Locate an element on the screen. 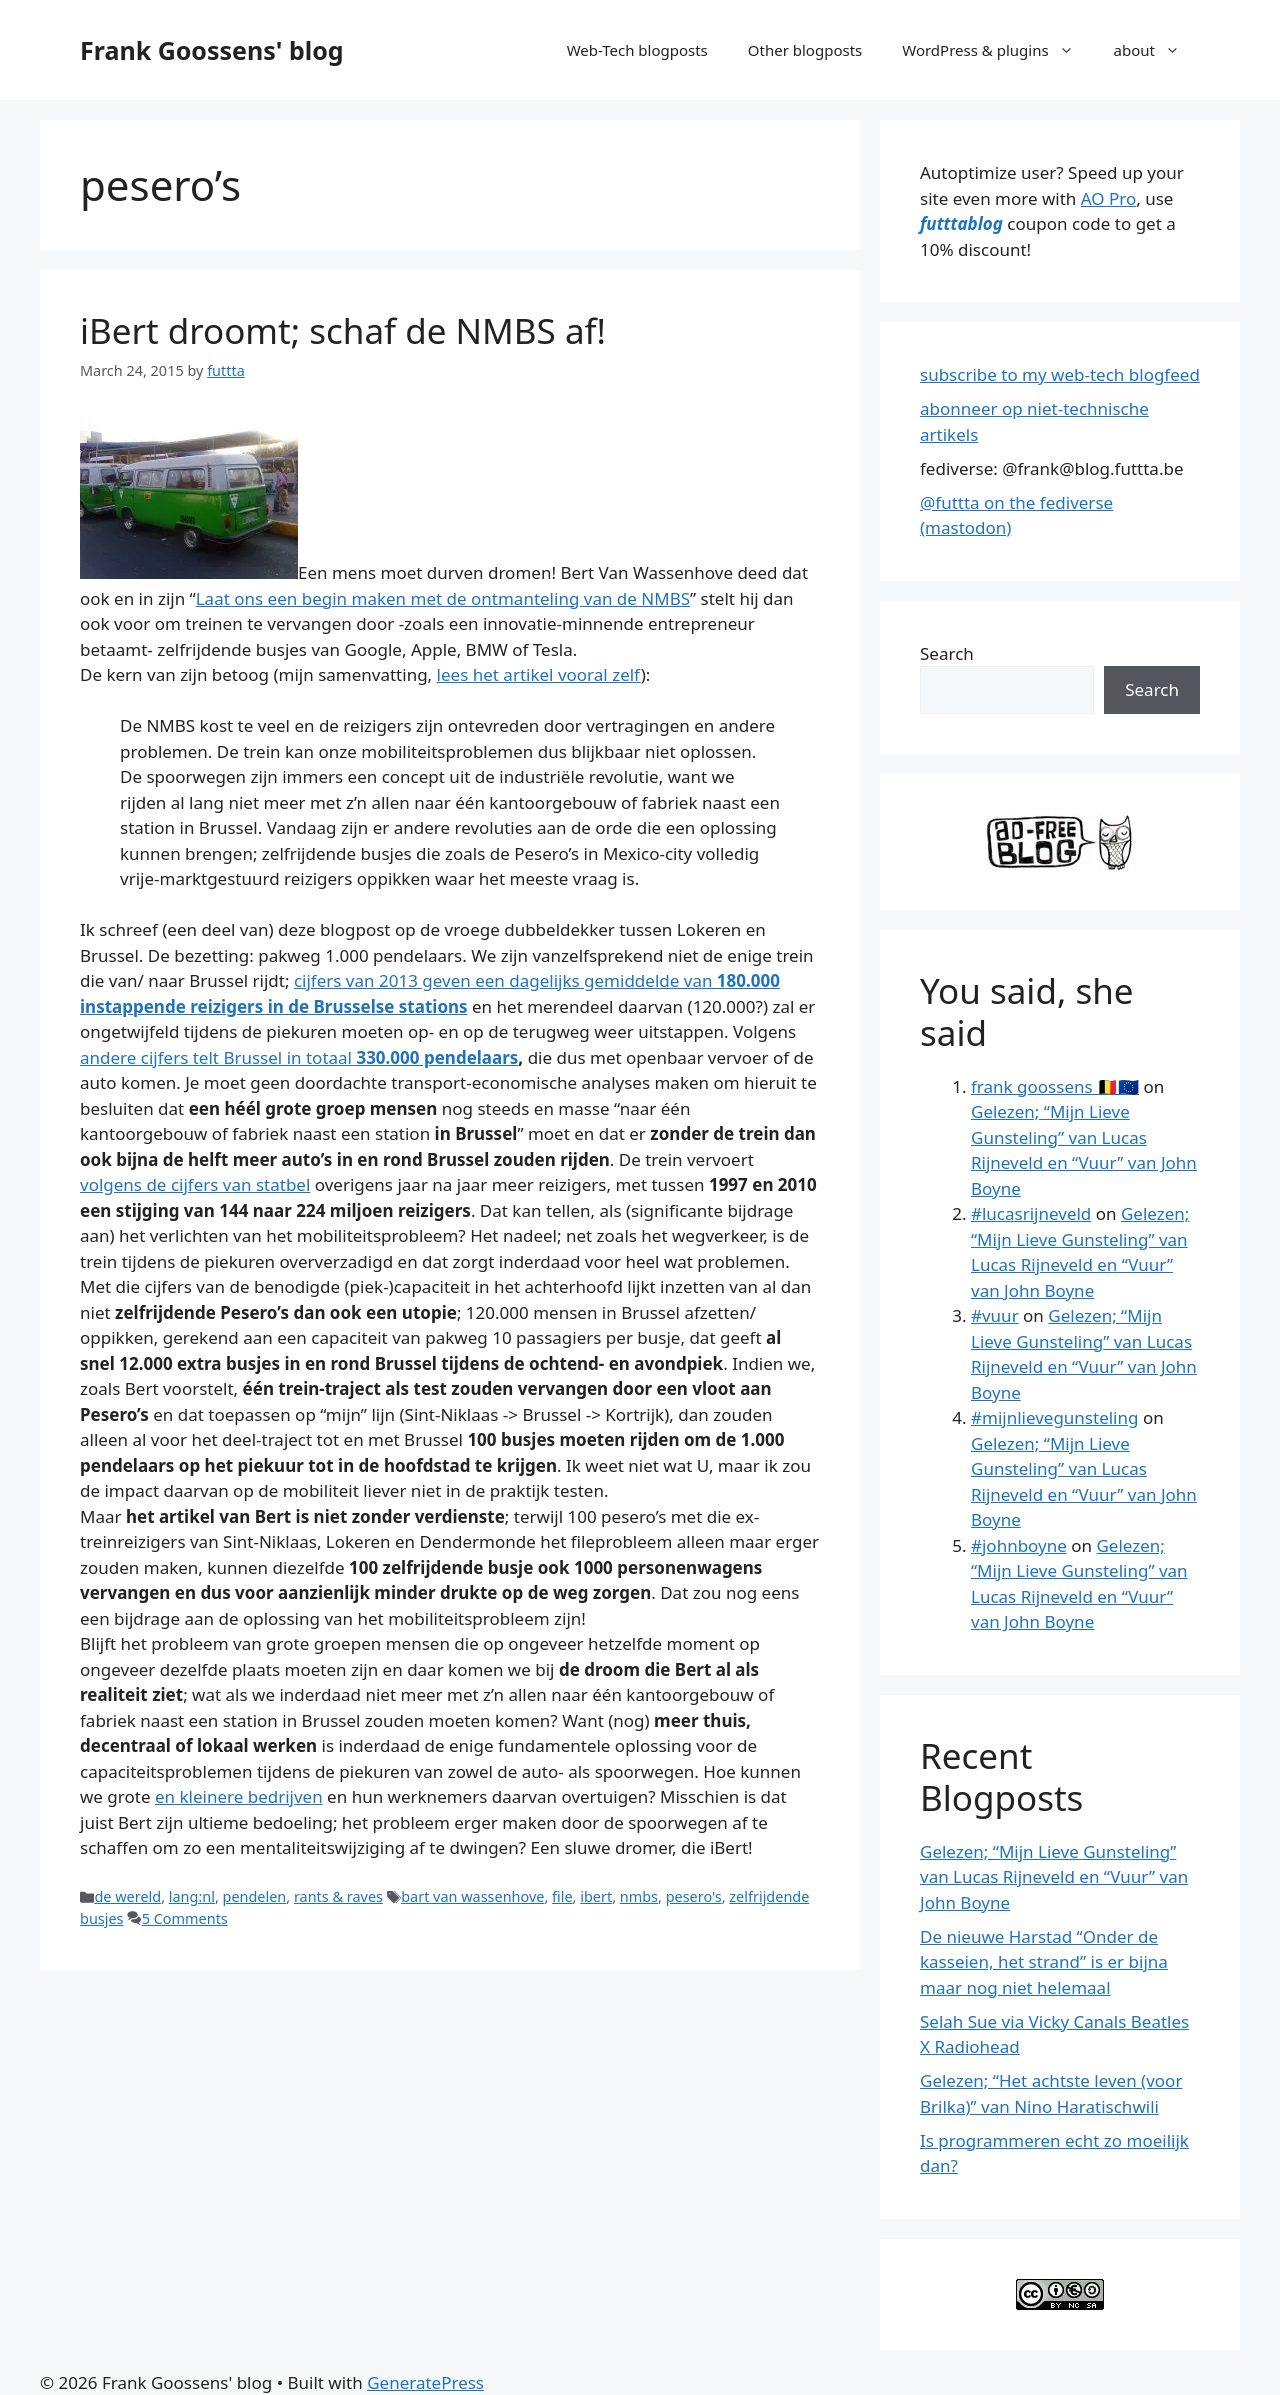 This screenshot has width=1280, height=2395. AO Pro is located at coordinates (1108, 198).